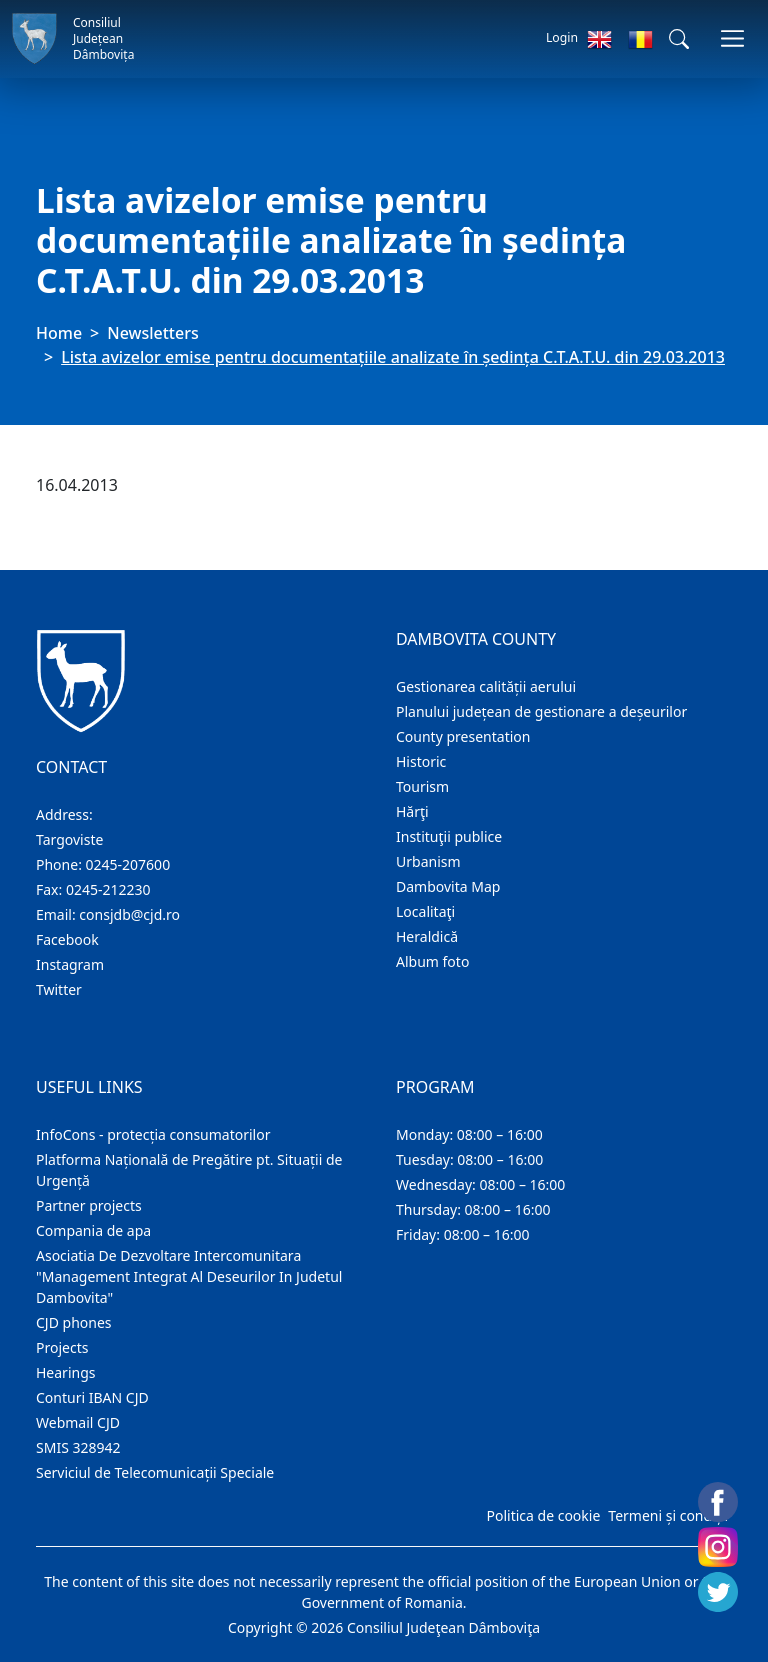  What do you see at coordinates (66, 1372) in the screenshot?
I see `Hearings` at bounding box center [66, 1372].